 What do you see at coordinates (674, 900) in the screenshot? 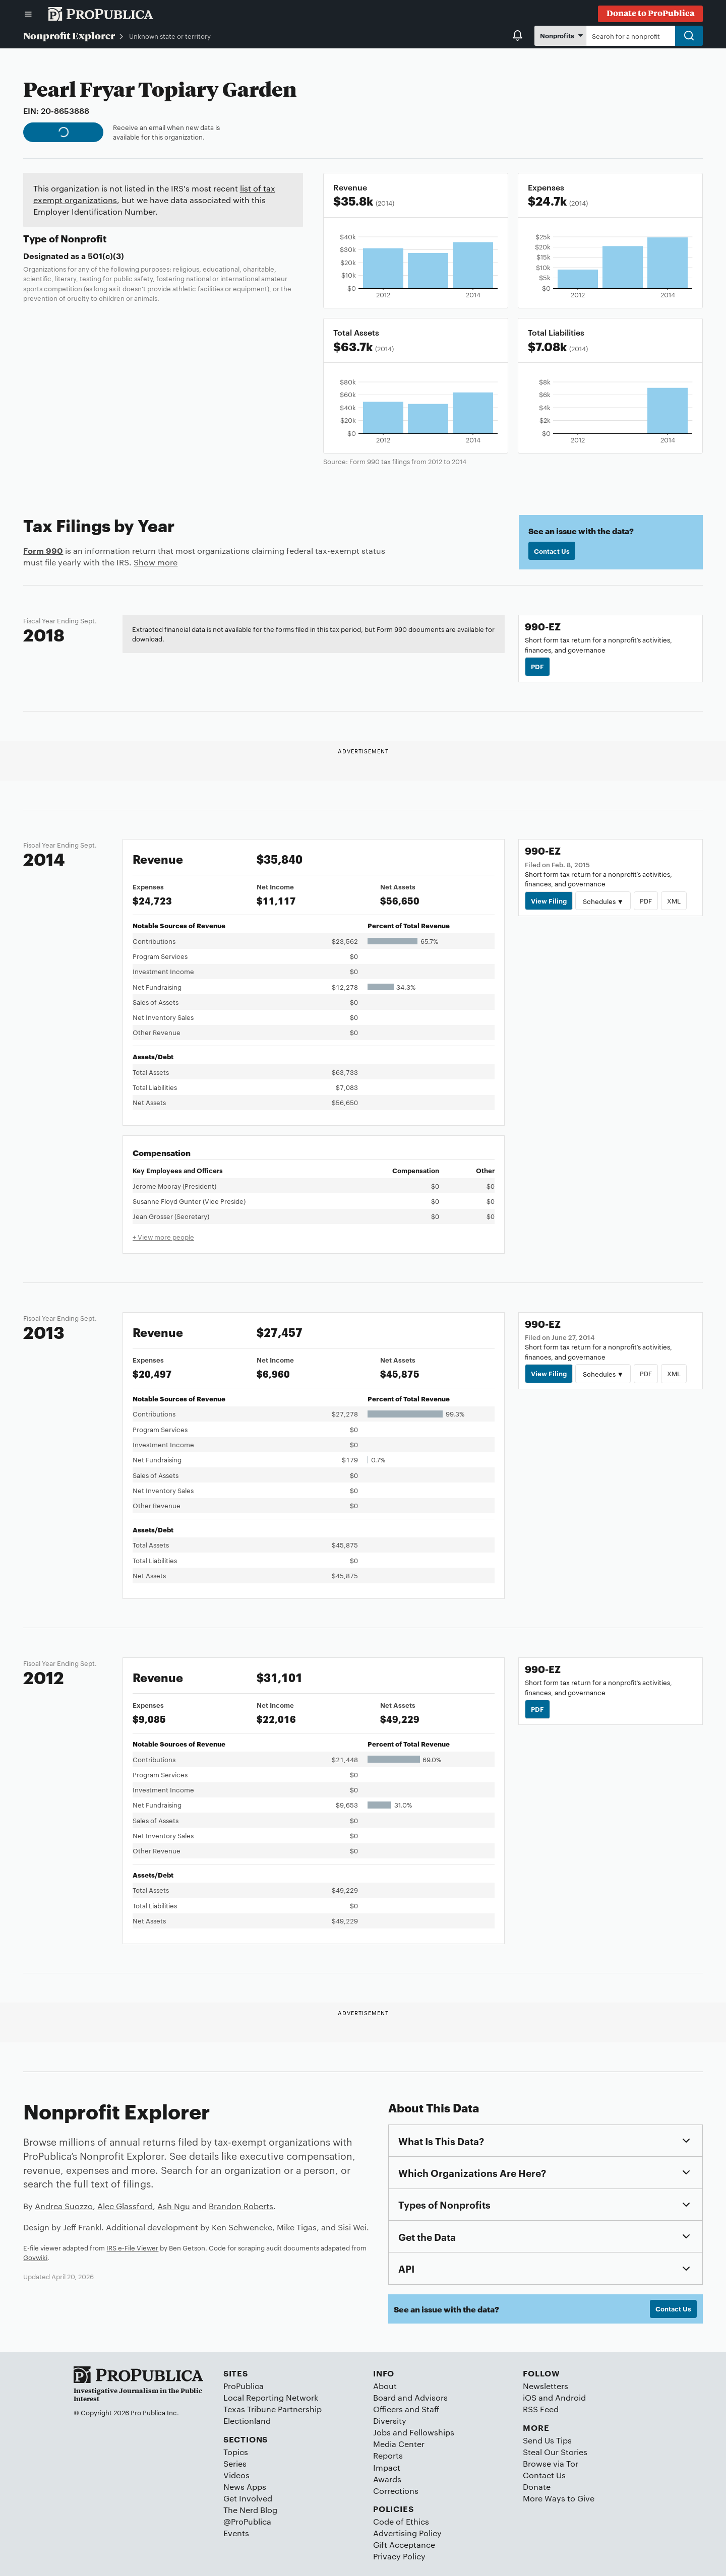
I see `XML` at bounding box center [674, 900].